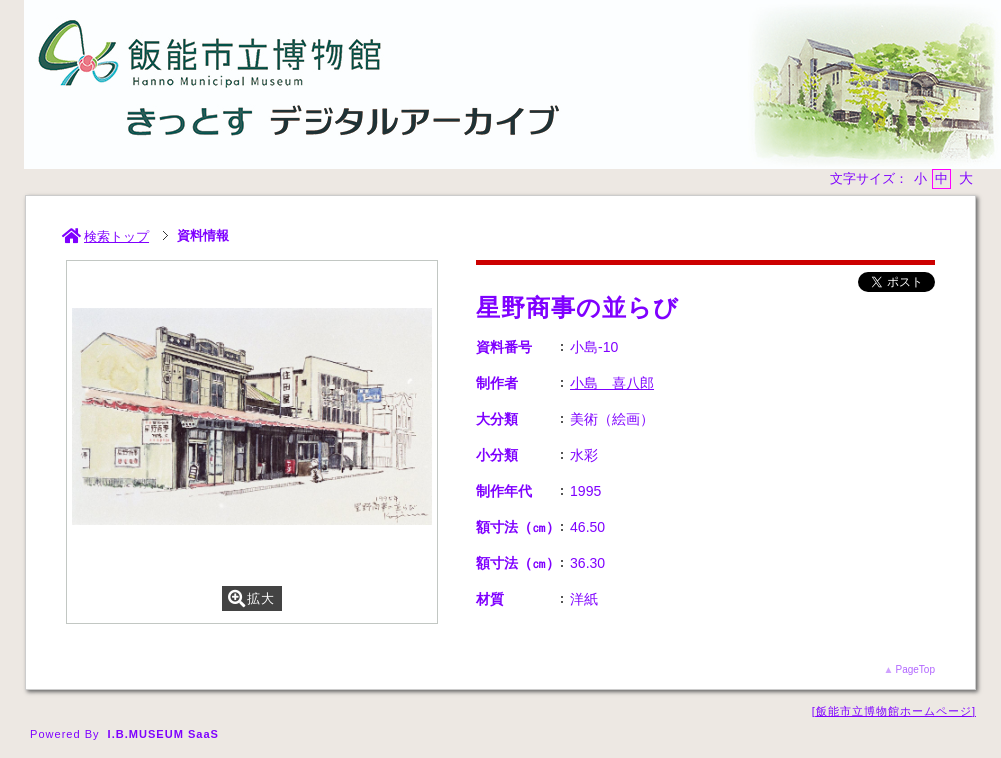 This screenshot has height=758, width=1001. Describe the element at coordinates (914, 669) in the screenshot. I see `PageTop` at that location.